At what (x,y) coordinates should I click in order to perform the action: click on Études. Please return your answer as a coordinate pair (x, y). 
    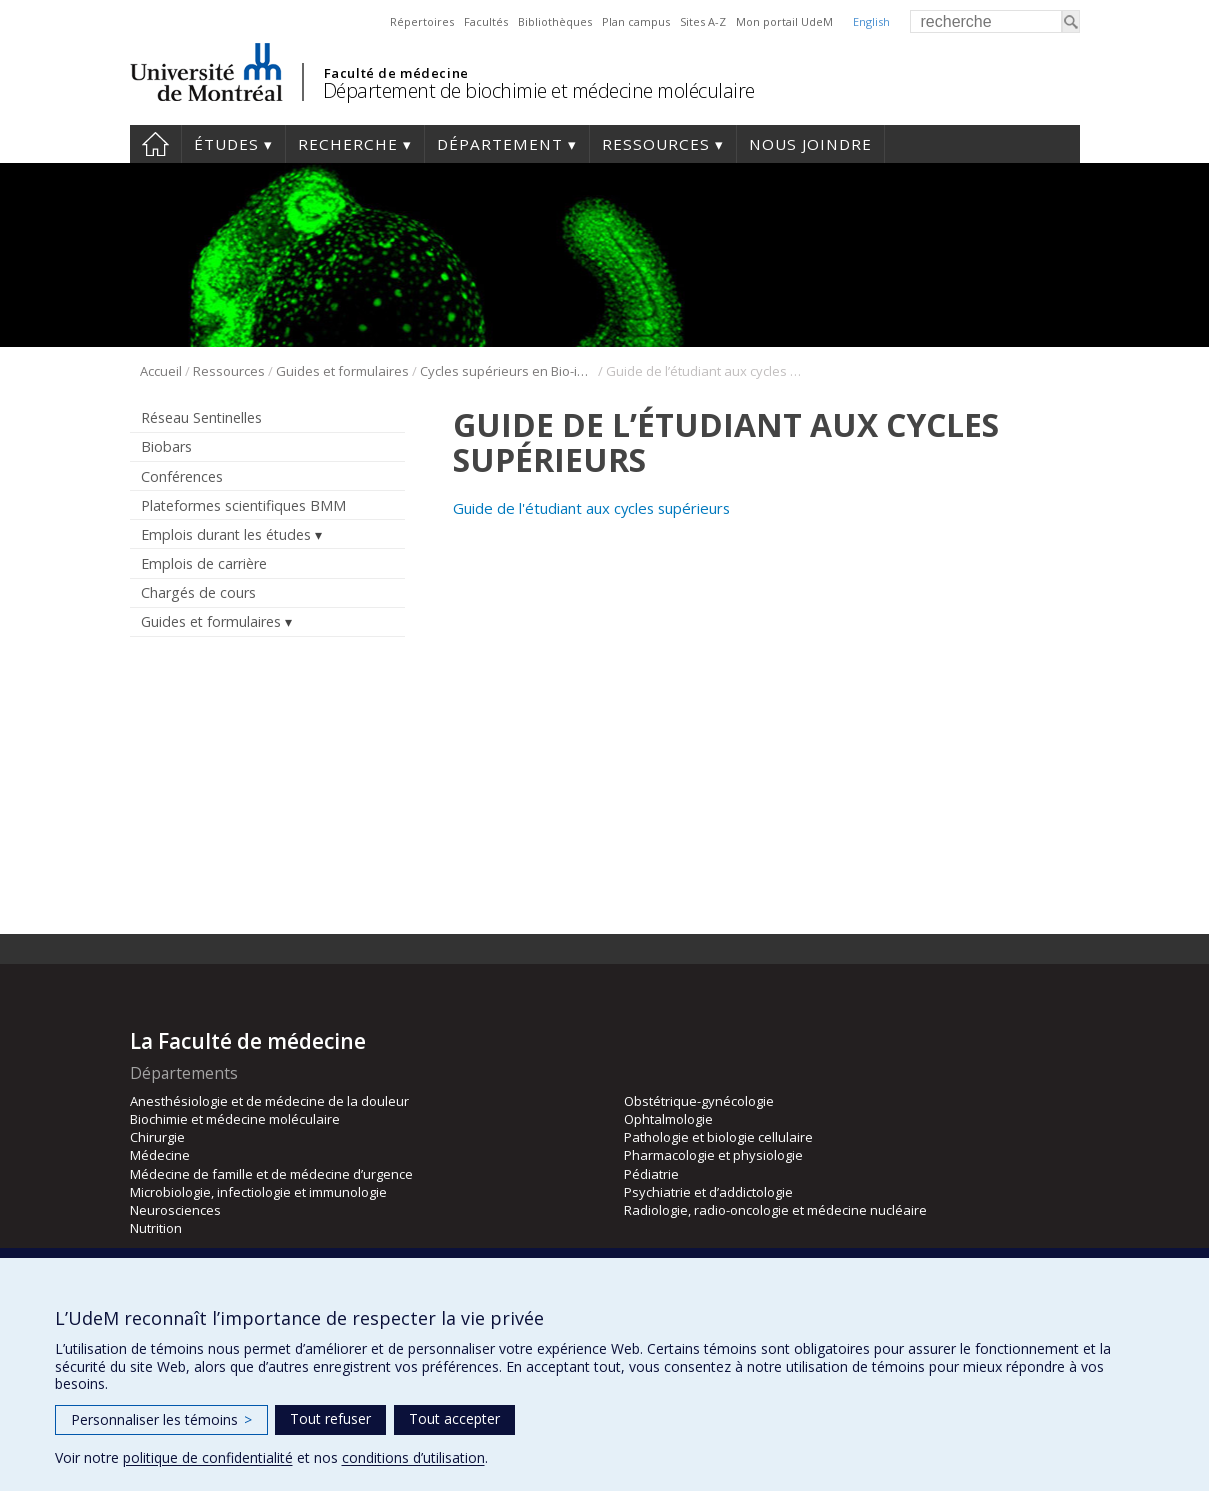
    Looking at the image, I should click on (226, 144).